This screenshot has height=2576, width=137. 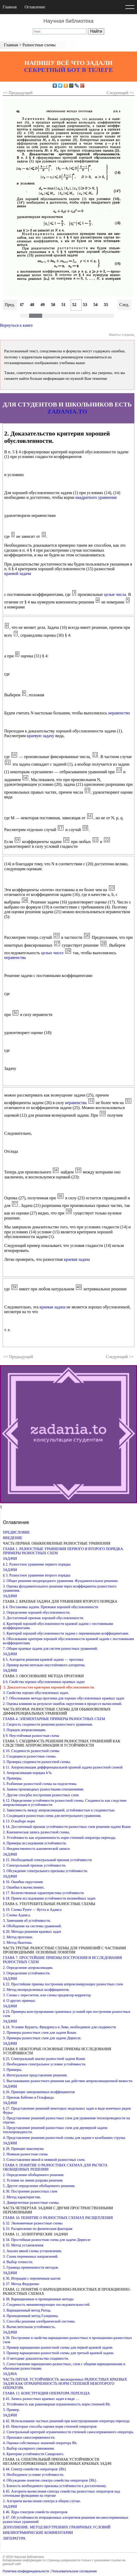 What do you see at coordinates (57, 2404) in the screenshot?
I see `2. Устойчивость как равномерная ограниченность норм степеней Rh.` at bounding box center [57, 2404].